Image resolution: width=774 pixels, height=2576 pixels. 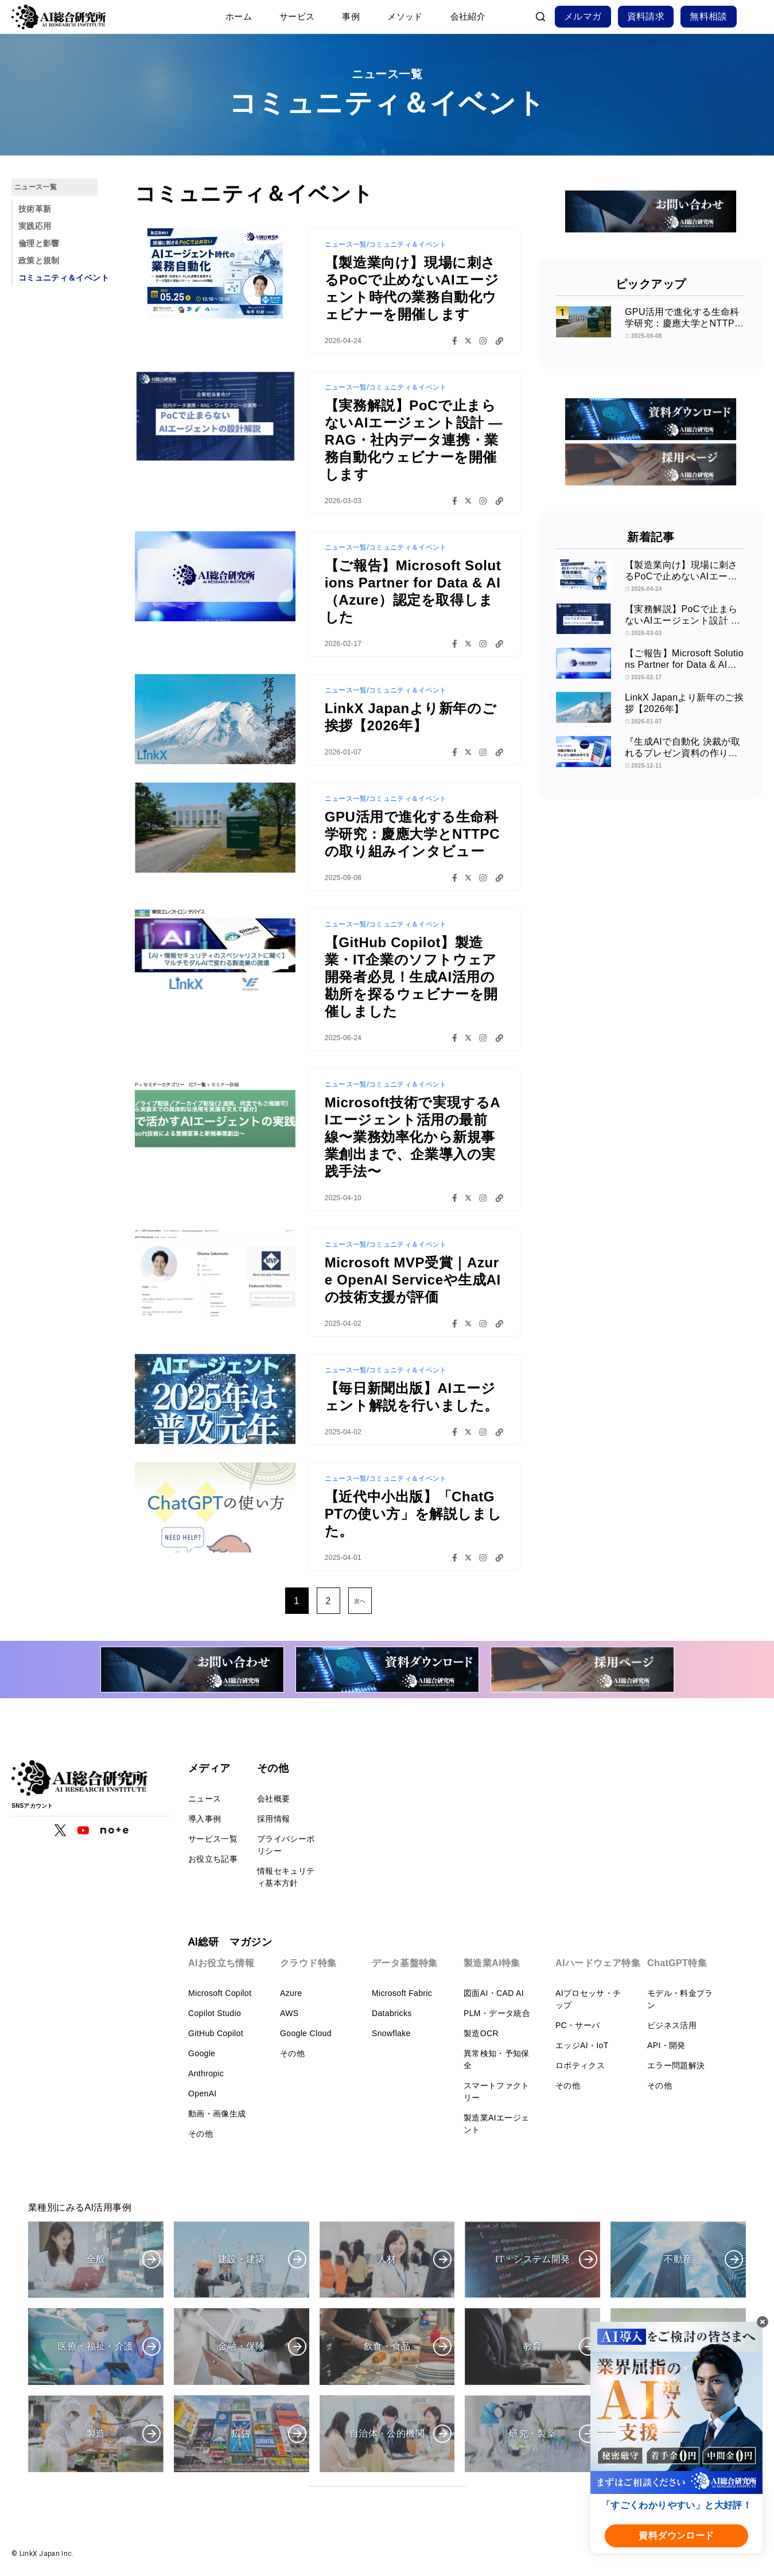 I want to click on その他, so click(x=200, y=2133).